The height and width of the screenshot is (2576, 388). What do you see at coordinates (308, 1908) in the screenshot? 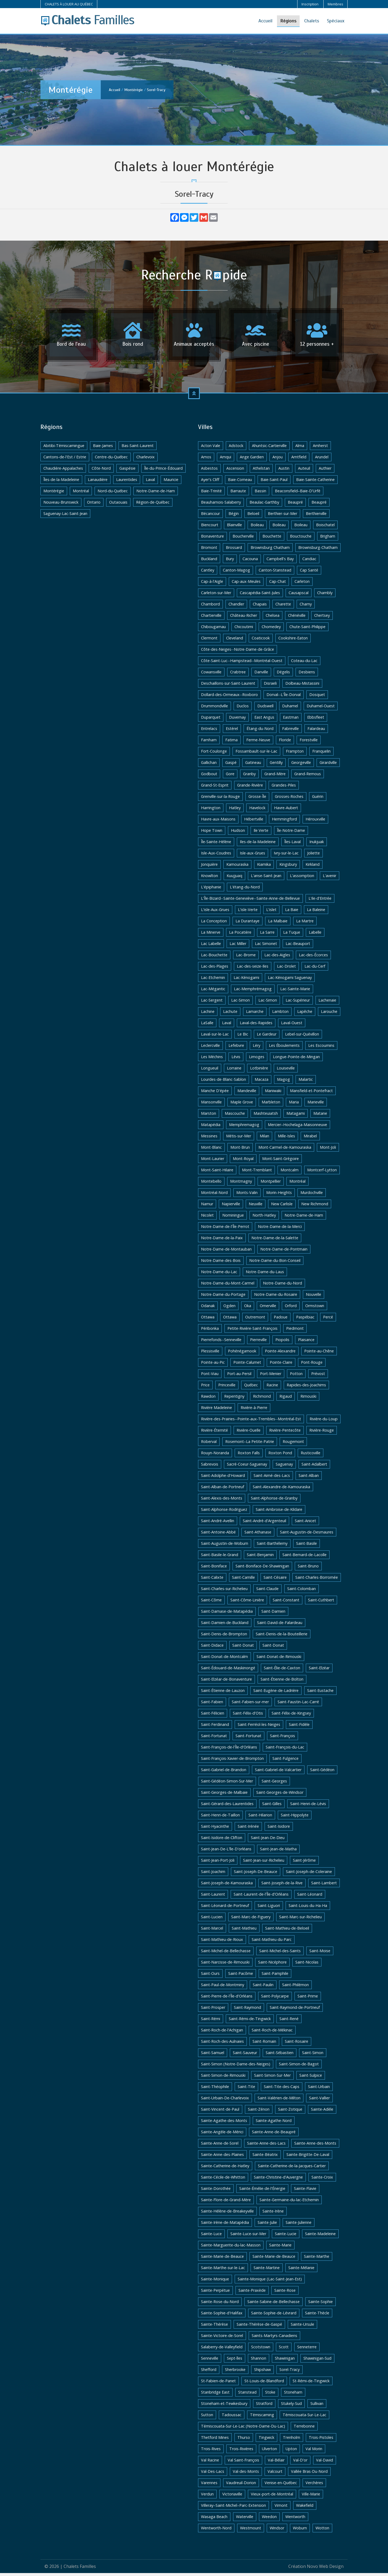
I see `Saint-Louis-du-Ha-Ha` at bounding box center [308, 1908].